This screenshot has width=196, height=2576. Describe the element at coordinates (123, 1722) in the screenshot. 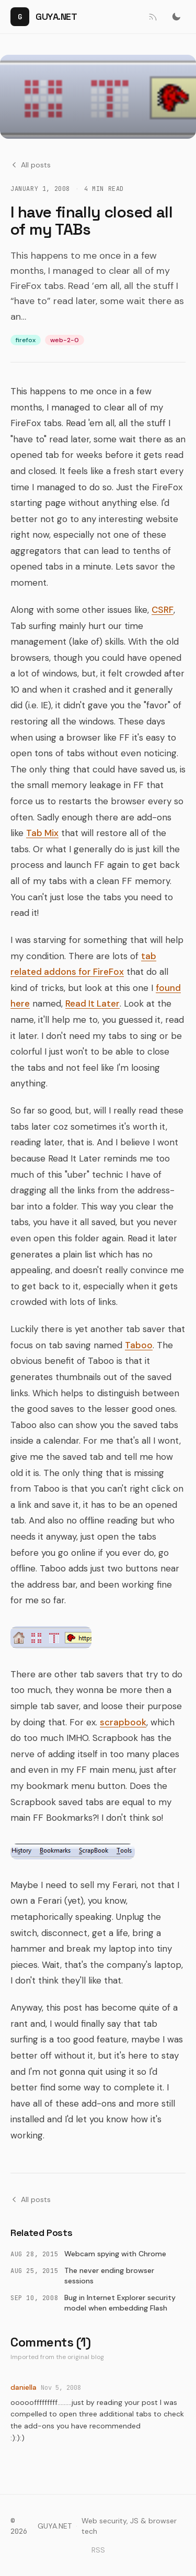

I see `scrapbook` at that location.